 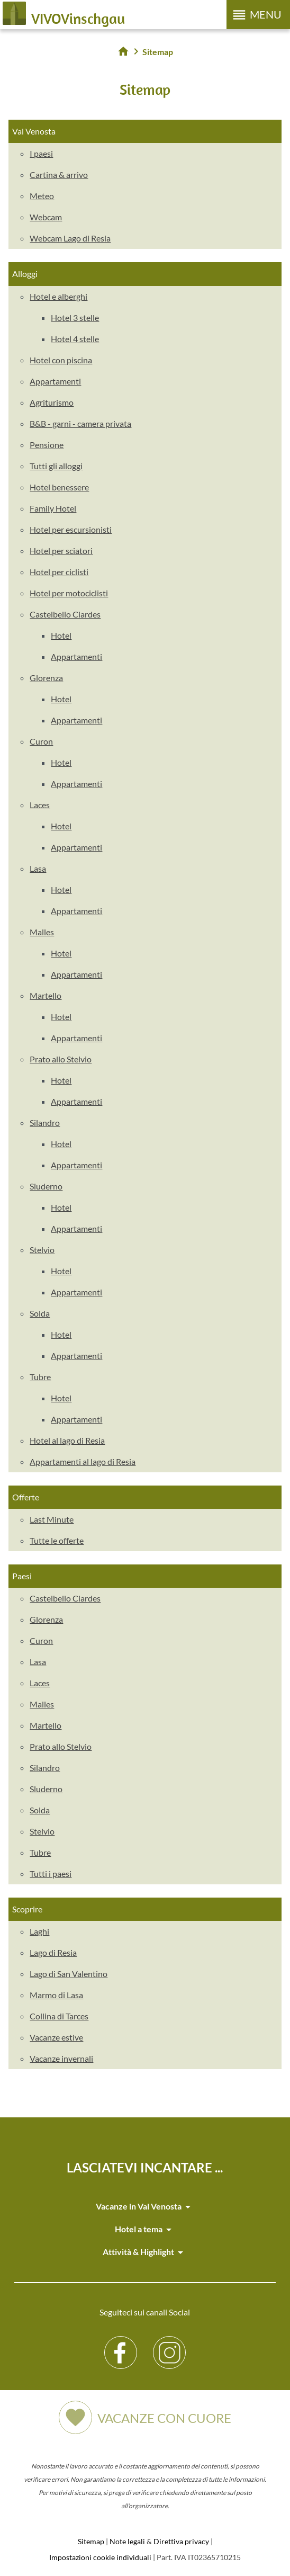 What do you see at coordinates (61, 360) in the screenshot?
I see `Hotel con piscina` at bounding box center [61, 360].